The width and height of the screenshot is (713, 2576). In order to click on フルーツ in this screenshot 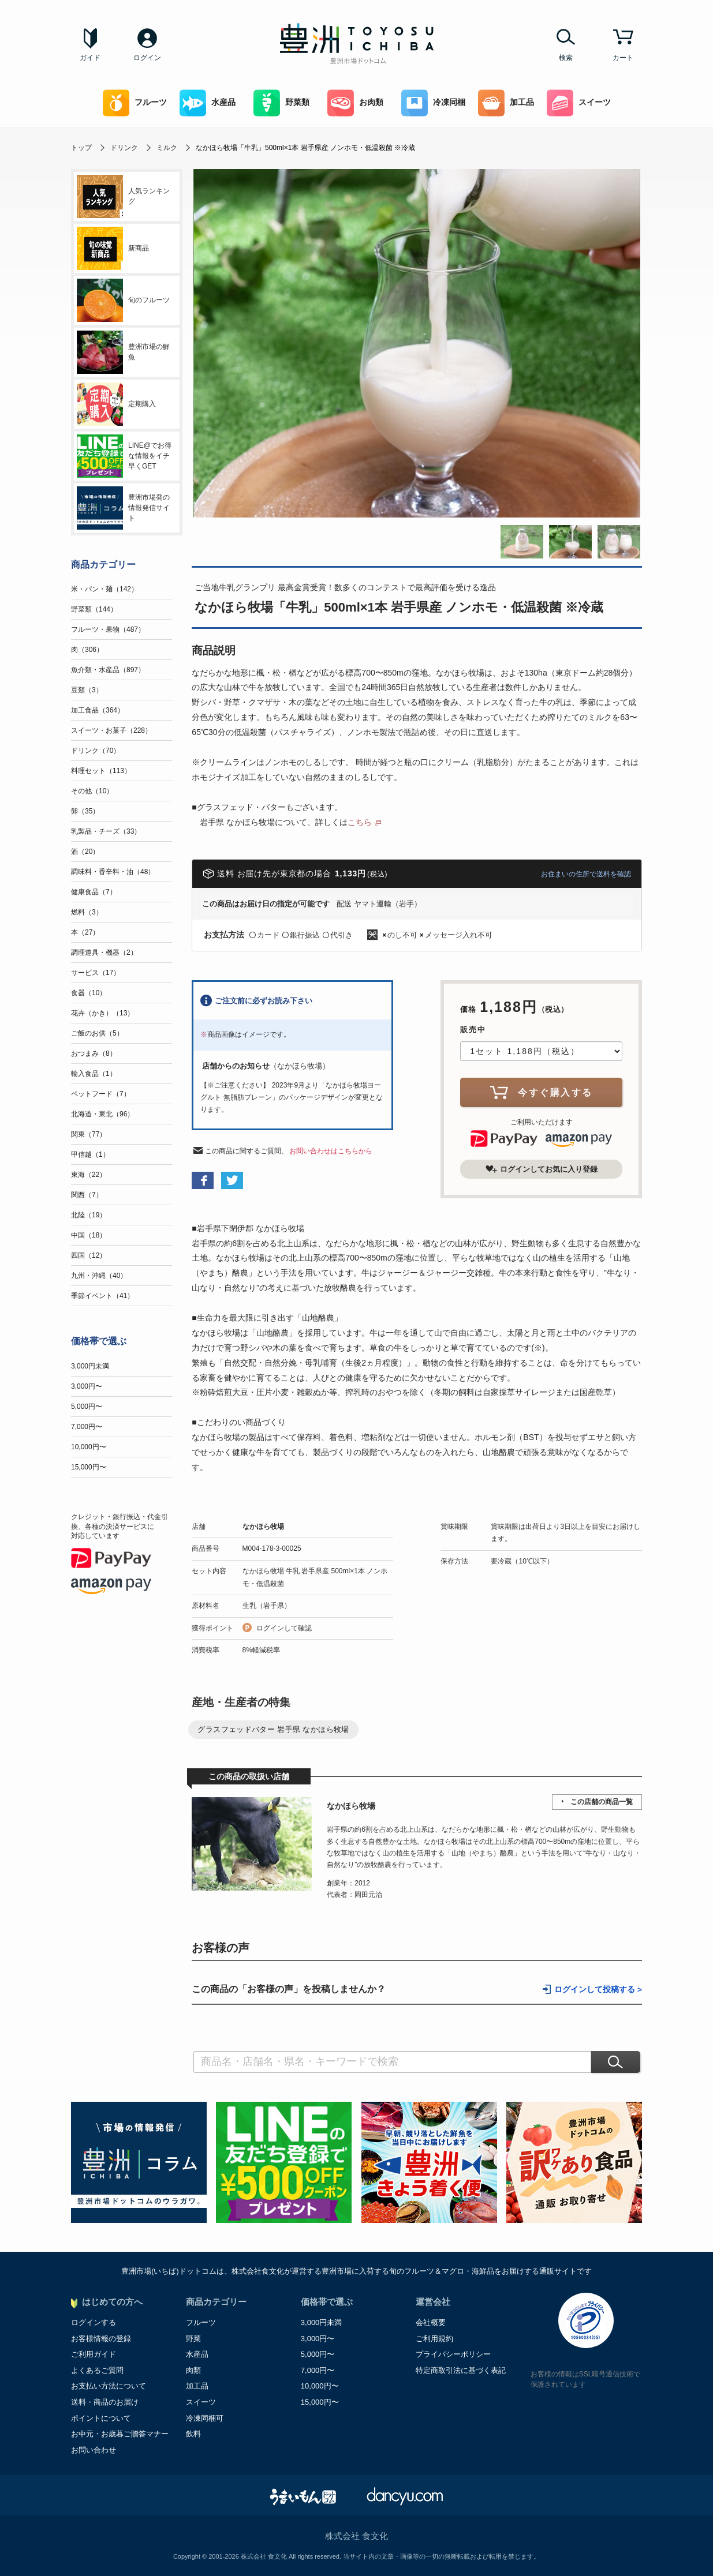, I will do `click(135, 103)`.